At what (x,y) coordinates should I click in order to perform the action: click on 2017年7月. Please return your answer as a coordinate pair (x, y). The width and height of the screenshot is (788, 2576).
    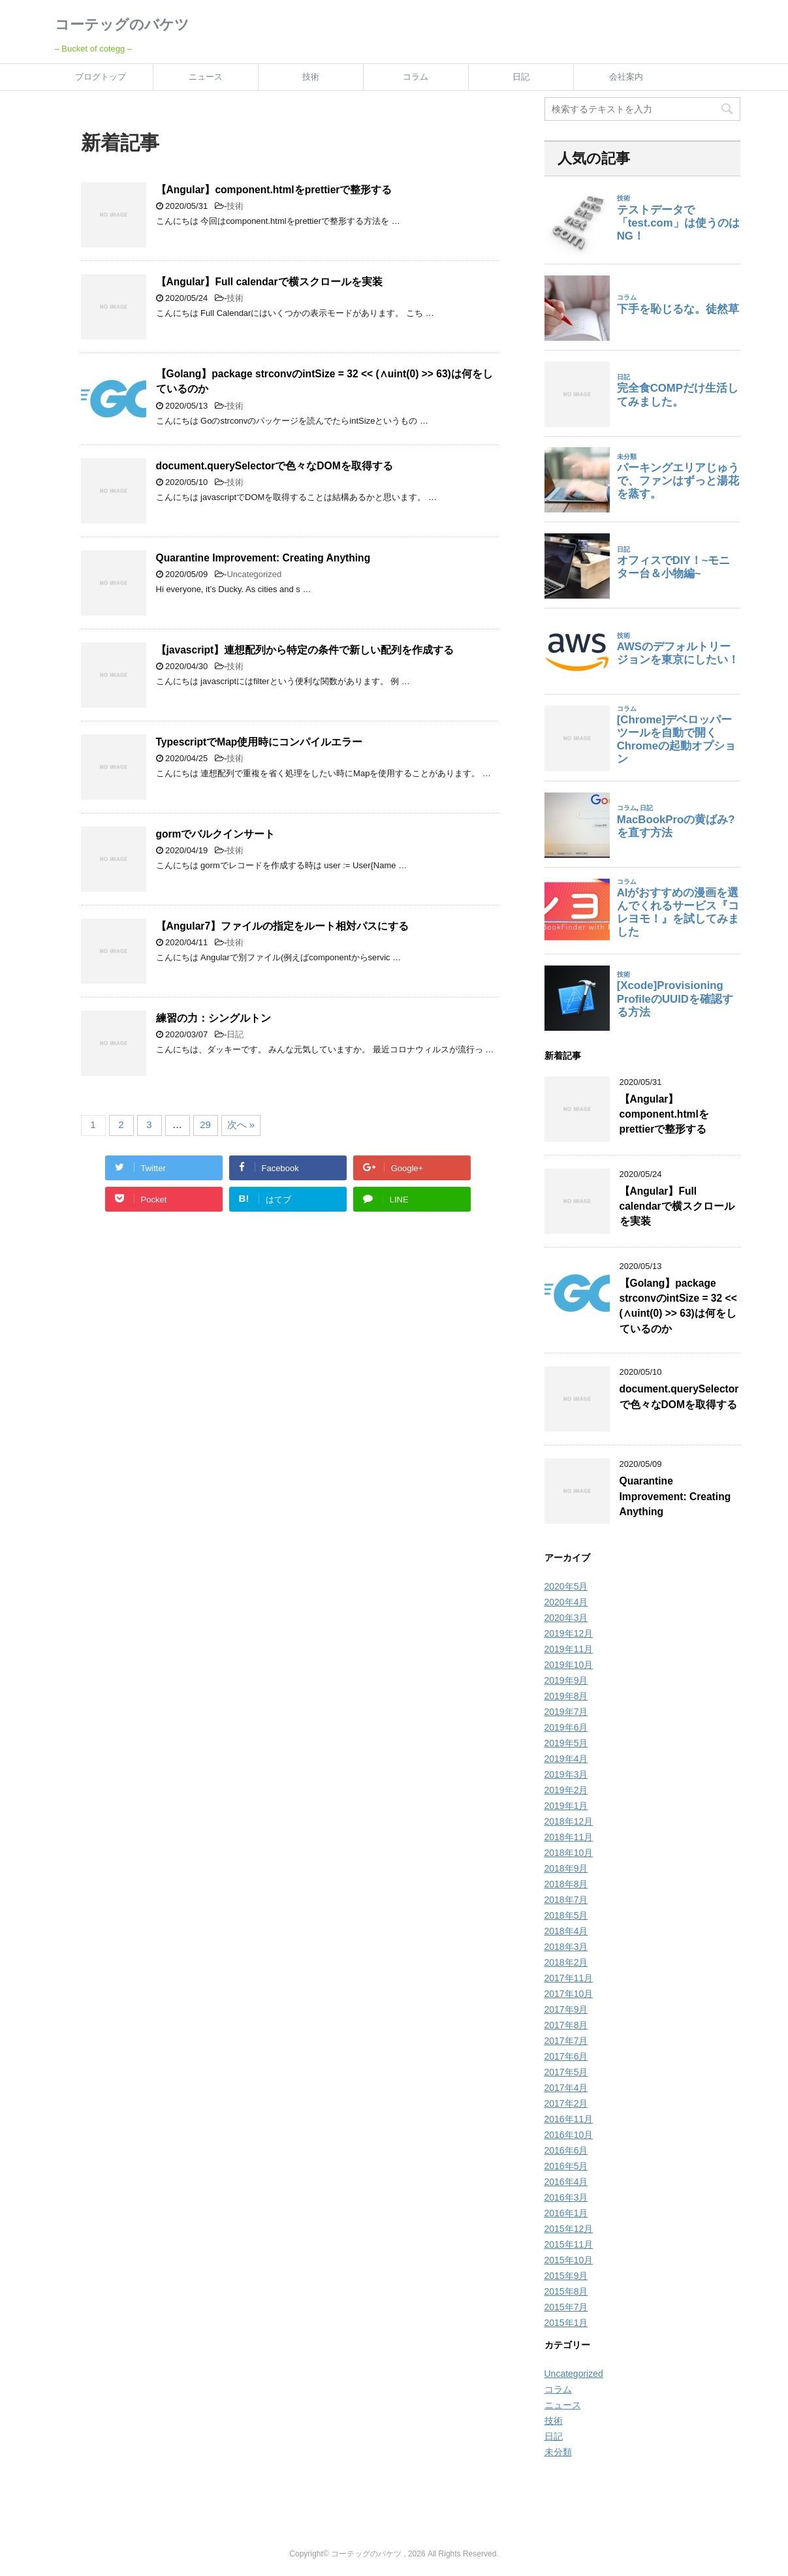
    Looking at the image, I should click on (566, 2040).